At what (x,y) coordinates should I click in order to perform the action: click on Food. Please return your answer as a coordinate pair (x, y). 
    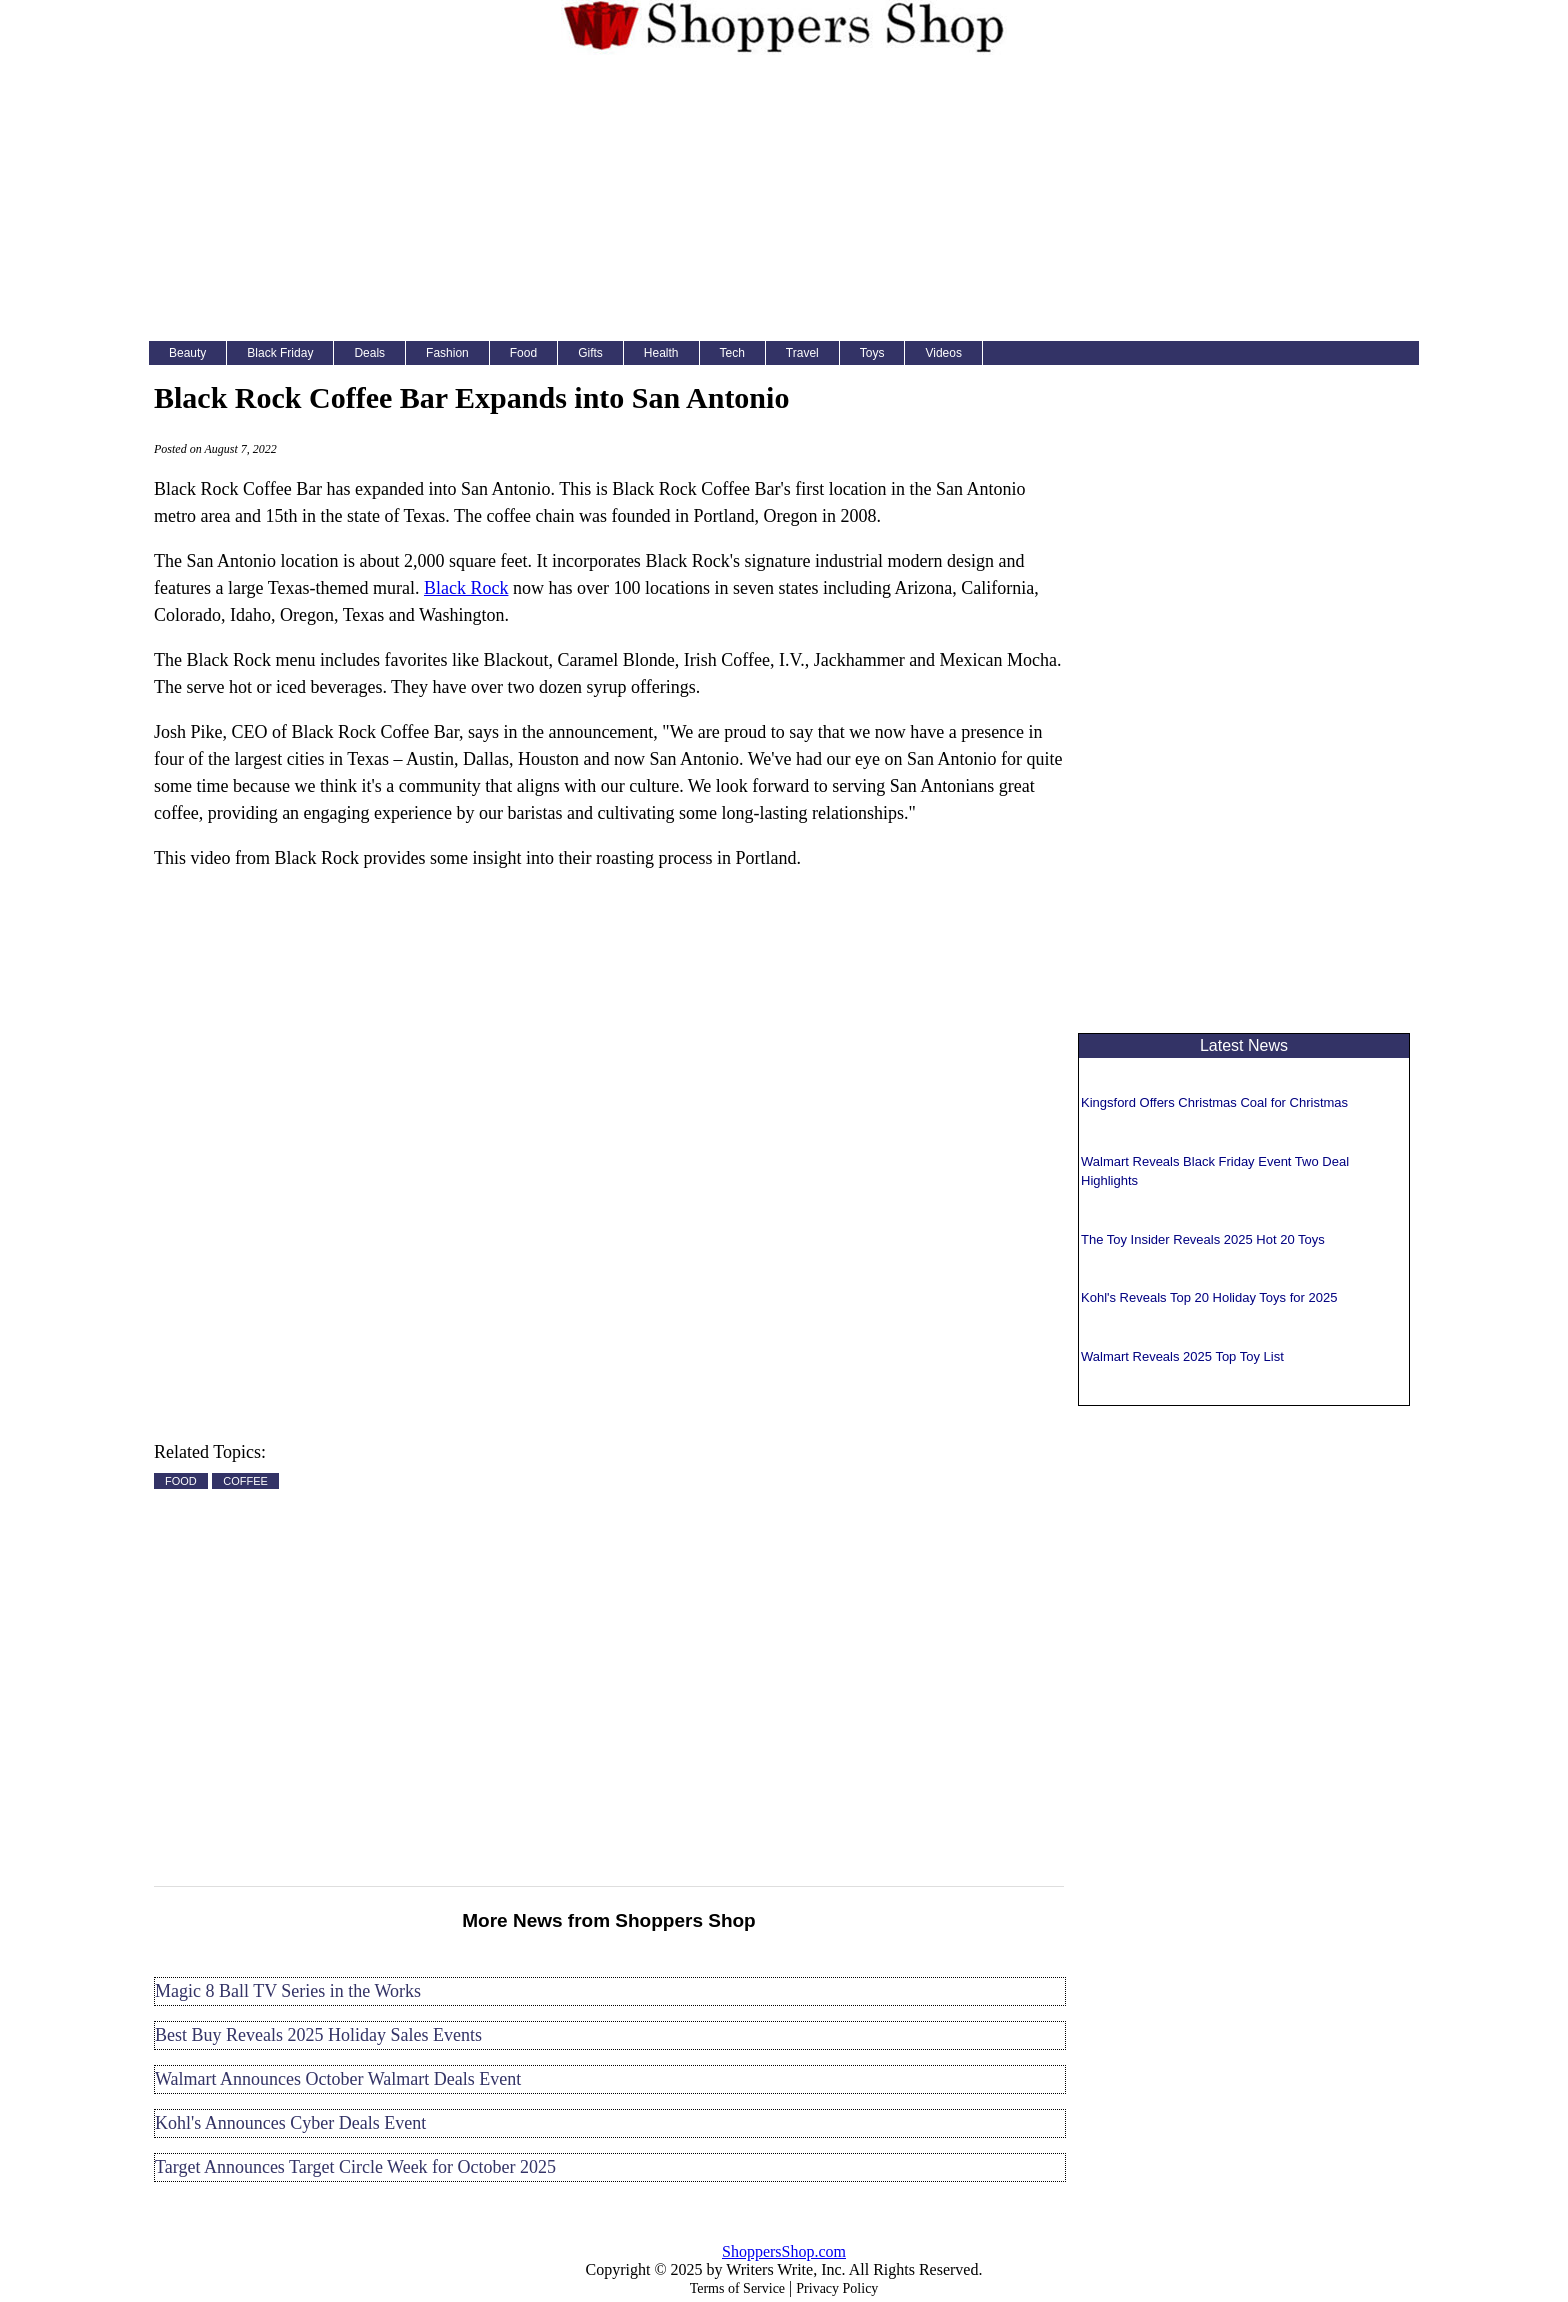
    Looking at the image, I should click on (523, 353).